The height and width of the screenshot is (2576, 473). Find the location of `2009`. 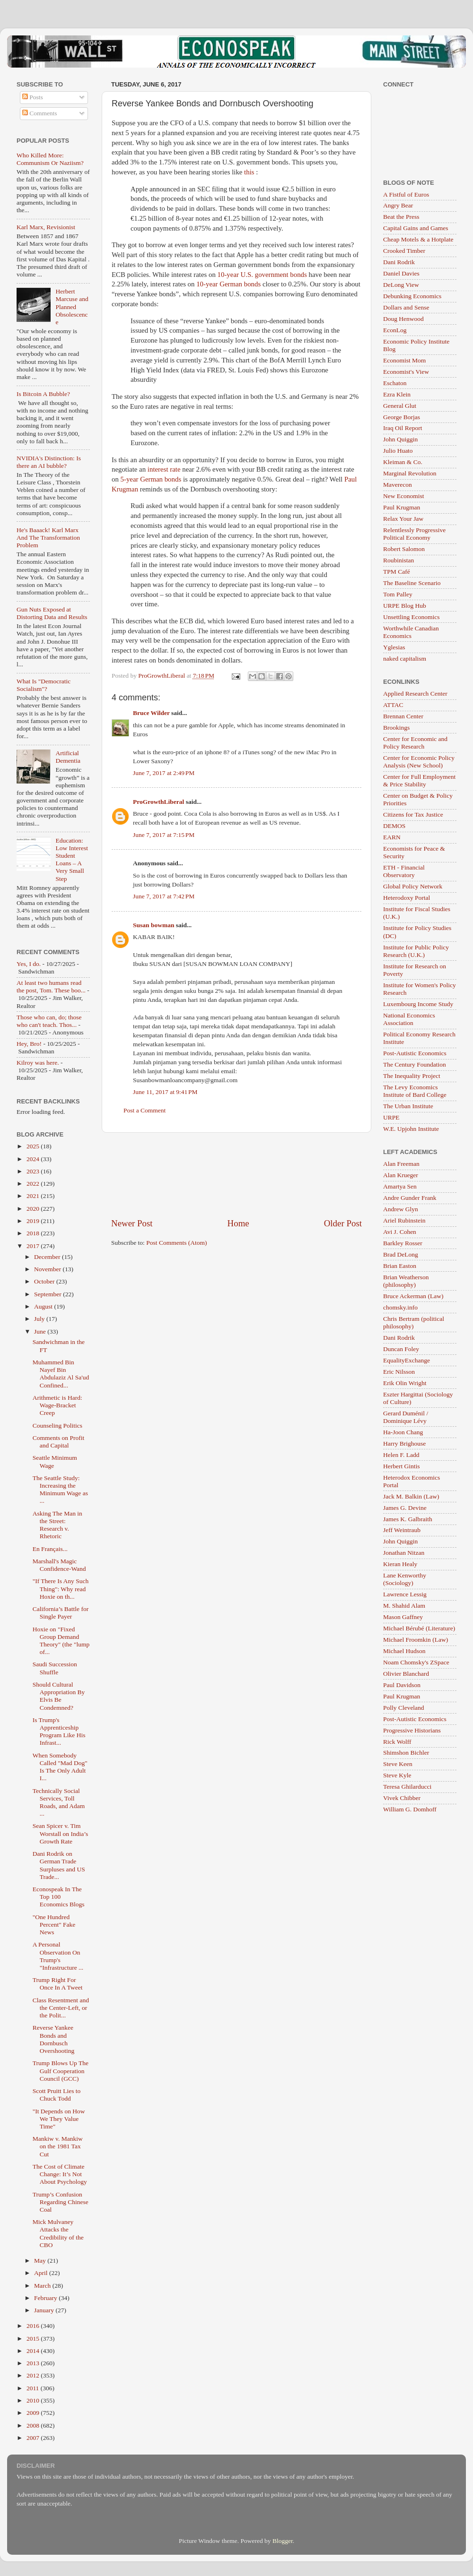

2009 is located at coordinates (33, 2412).